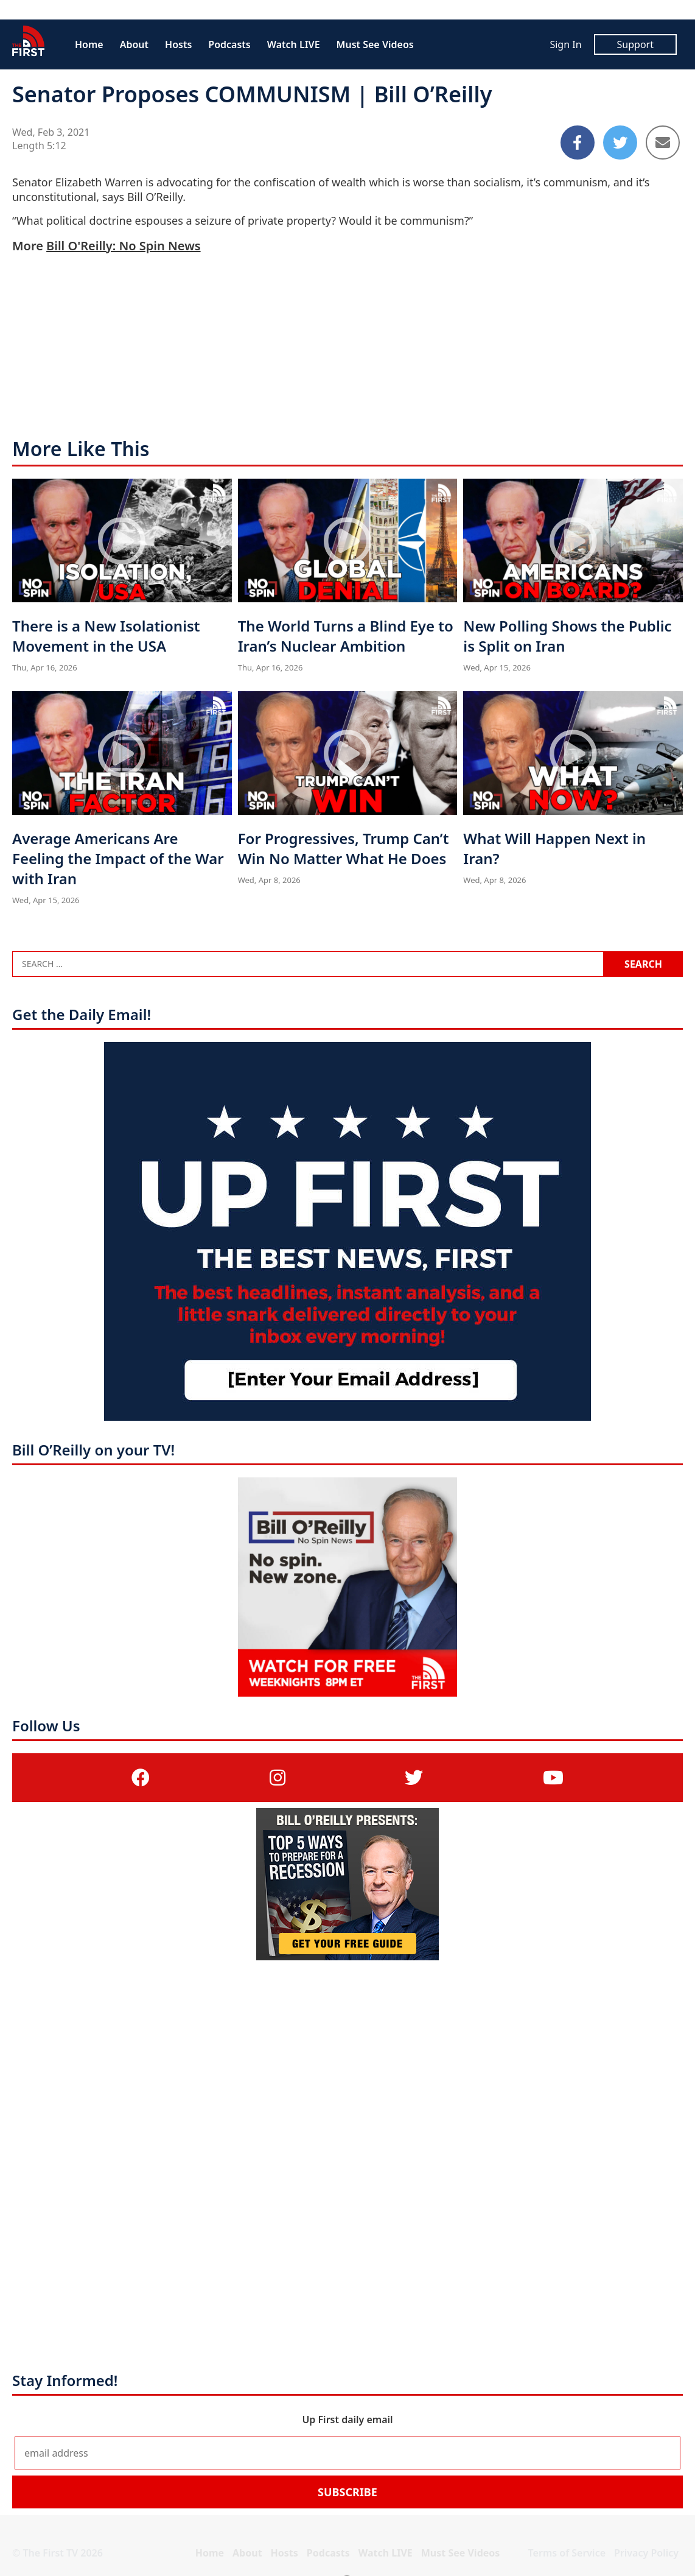  I want to click on Podcasts, so click(229, 44).